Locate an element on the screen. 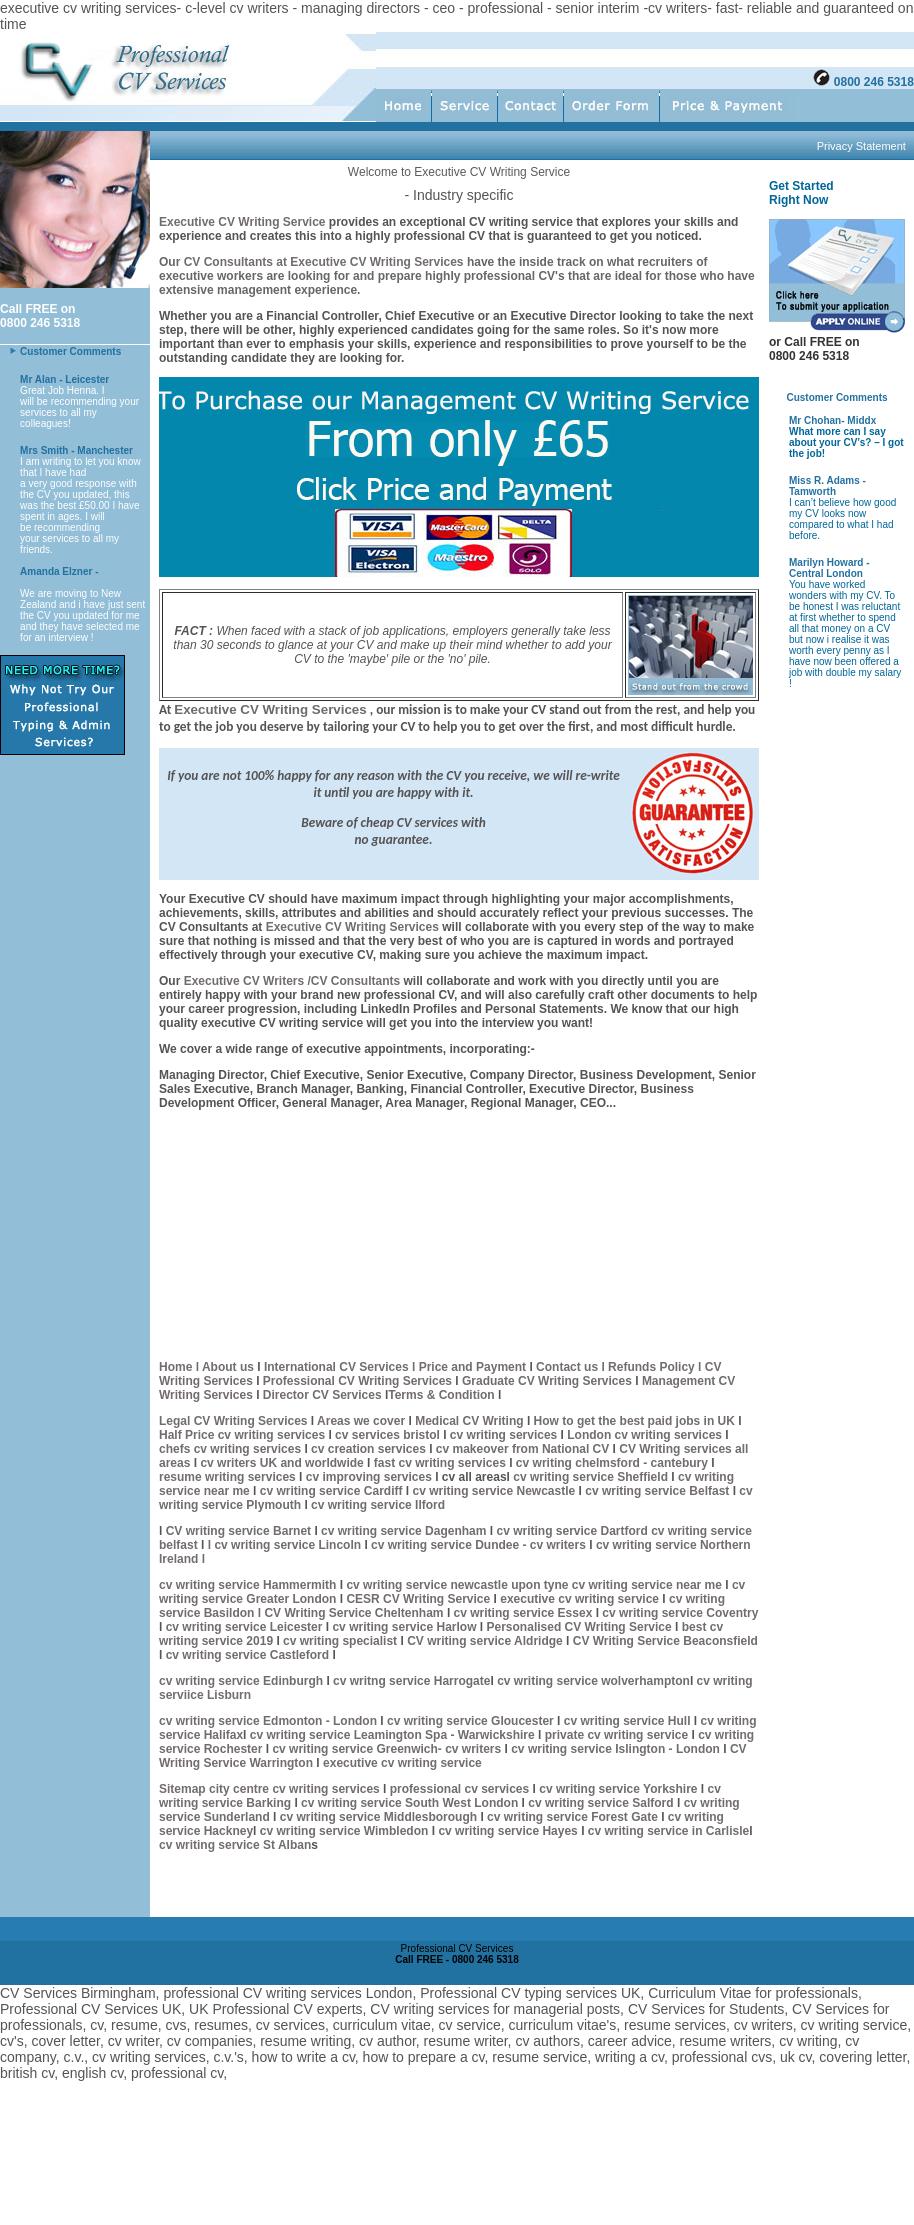  cv writing service Salford is located at coordinates (602, 1803).